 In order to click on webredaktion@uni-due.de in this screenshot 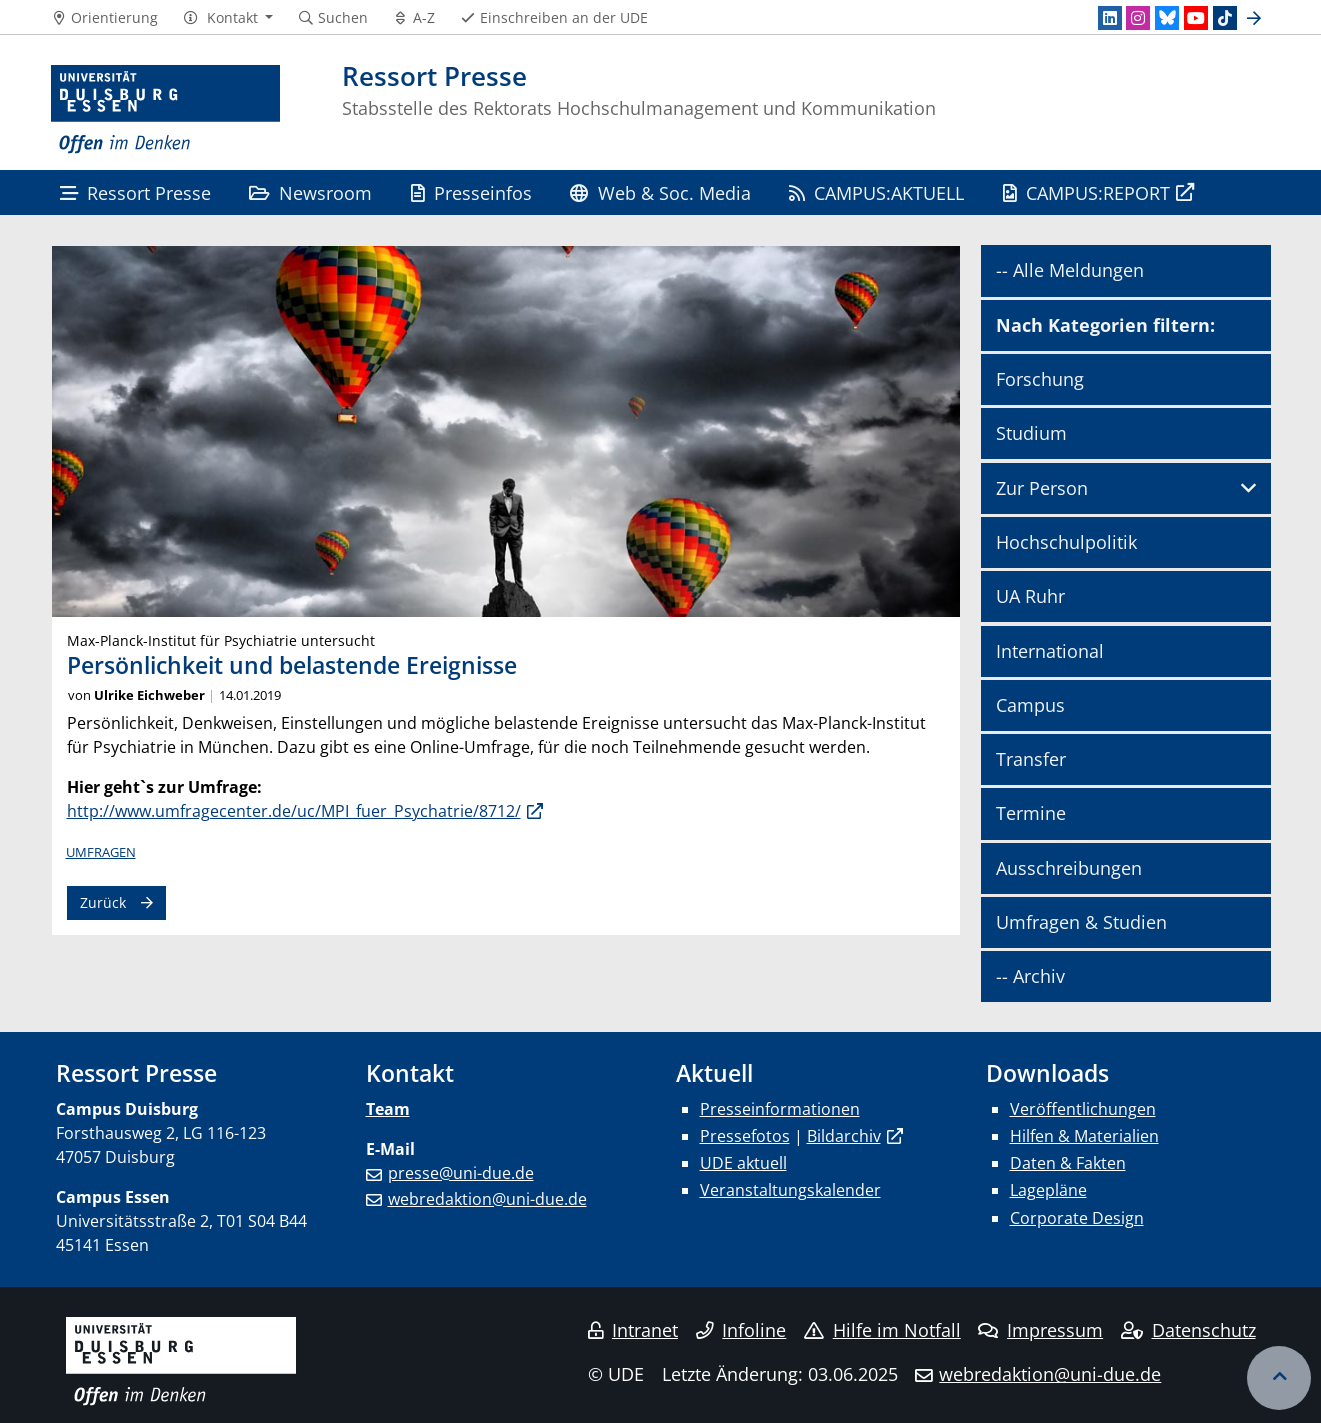, I will do `click(487, 1199)`.